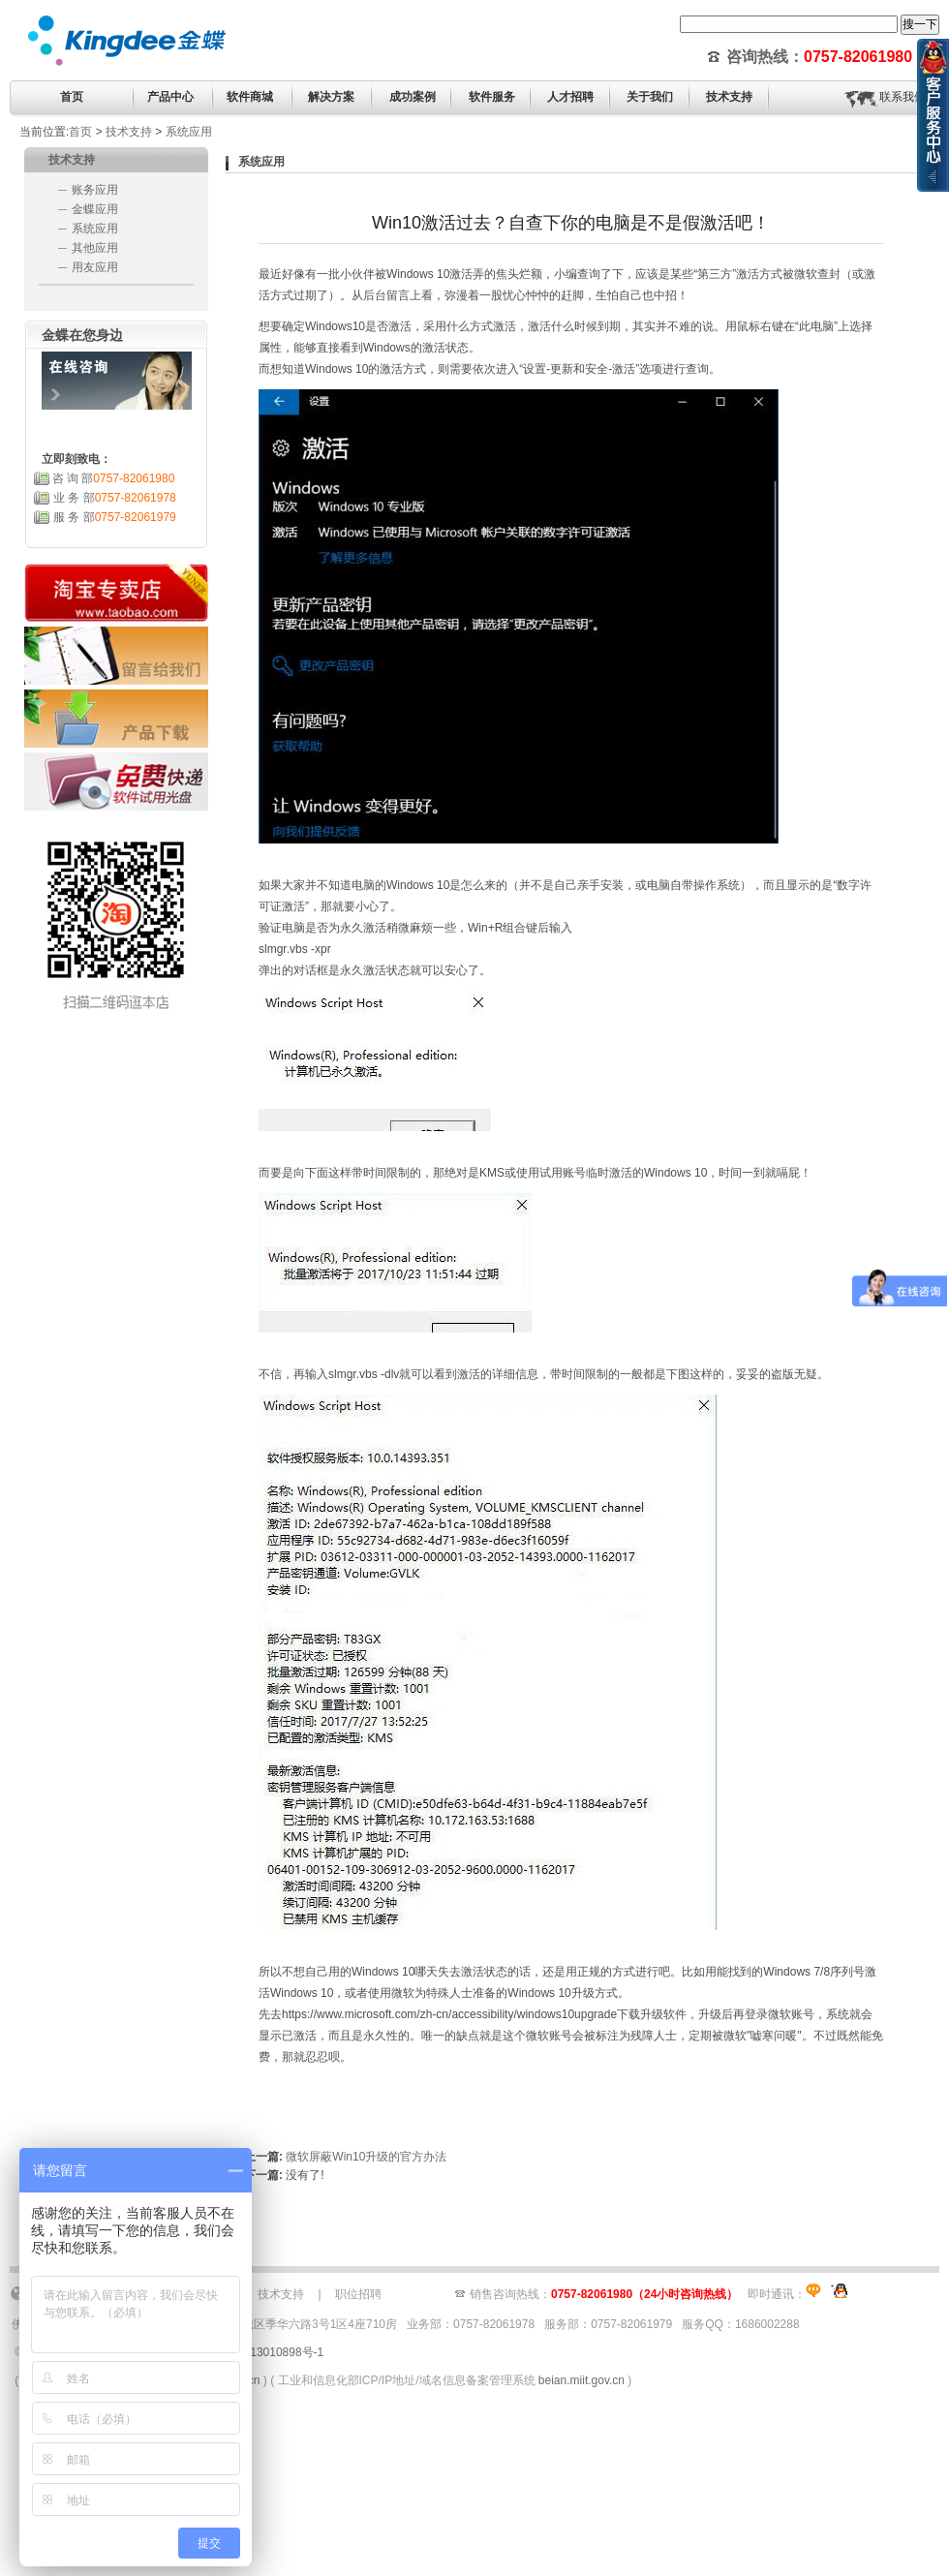 Image resolution: width=949 pixels, height=2576 pixels. What do you see at coordinates (95, 248) in the screenshot?
I see `其他应用` at bounding box center [95, 248].